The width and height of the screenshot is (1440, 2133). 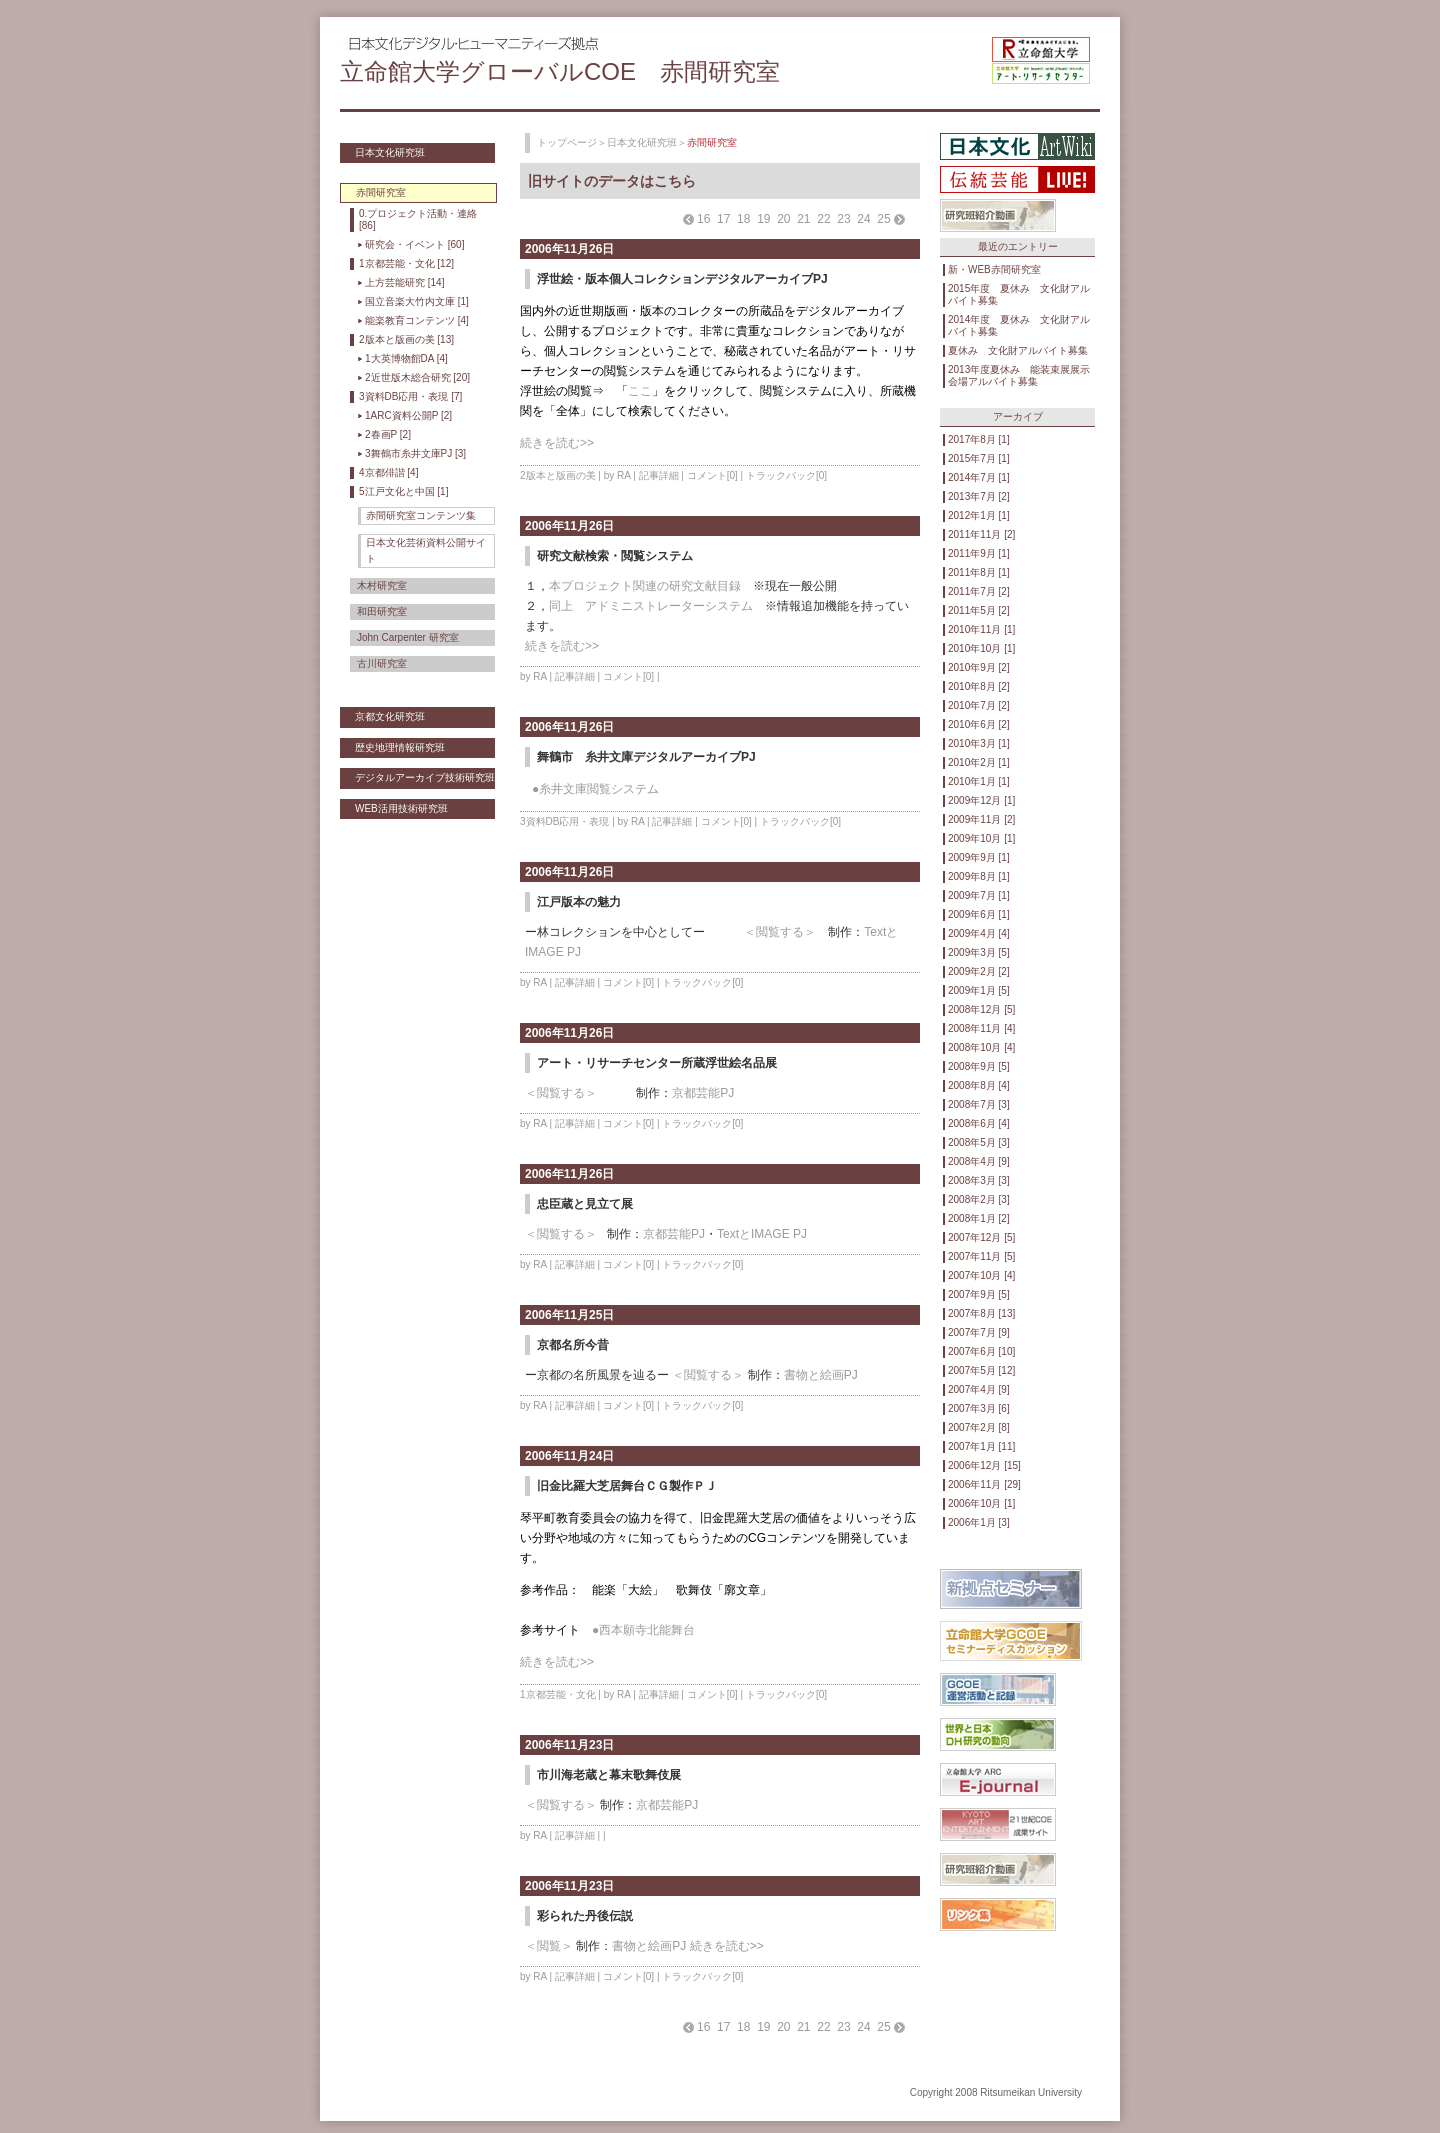 I want to click on 2014年度 夏休み 文化財アルバイト募集, so click(x=1019, y=325).